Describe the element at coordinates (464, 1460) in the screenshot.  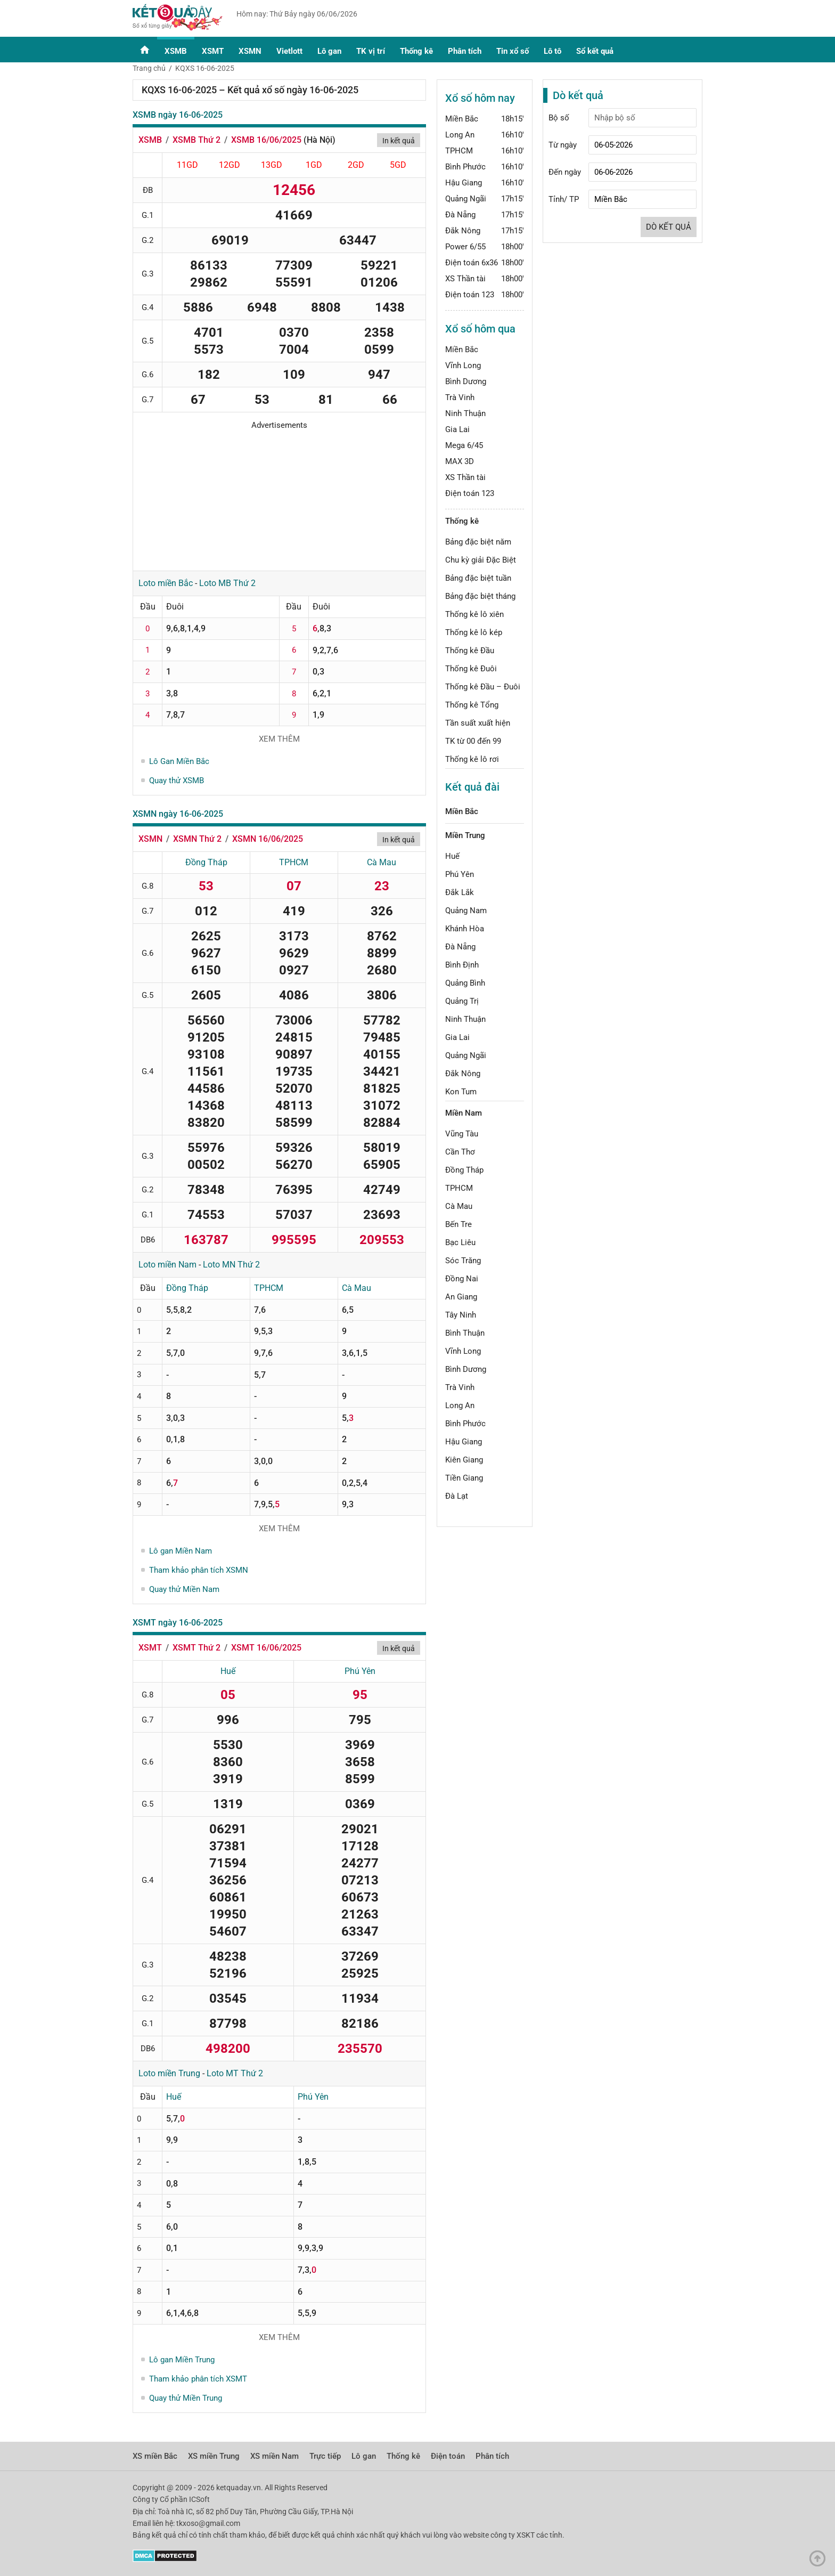
I see `Kiên Giang` at that location.